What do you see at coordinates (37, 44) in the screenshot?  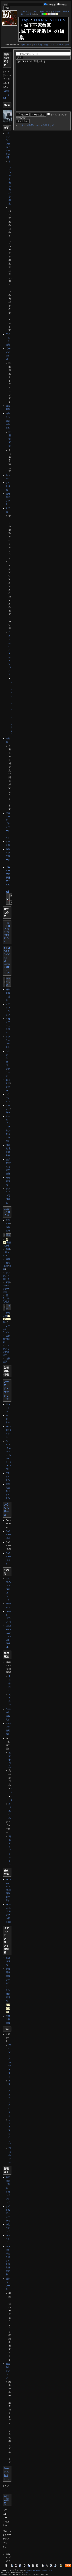 I see `名前変更` at bounding box center [37, 44].